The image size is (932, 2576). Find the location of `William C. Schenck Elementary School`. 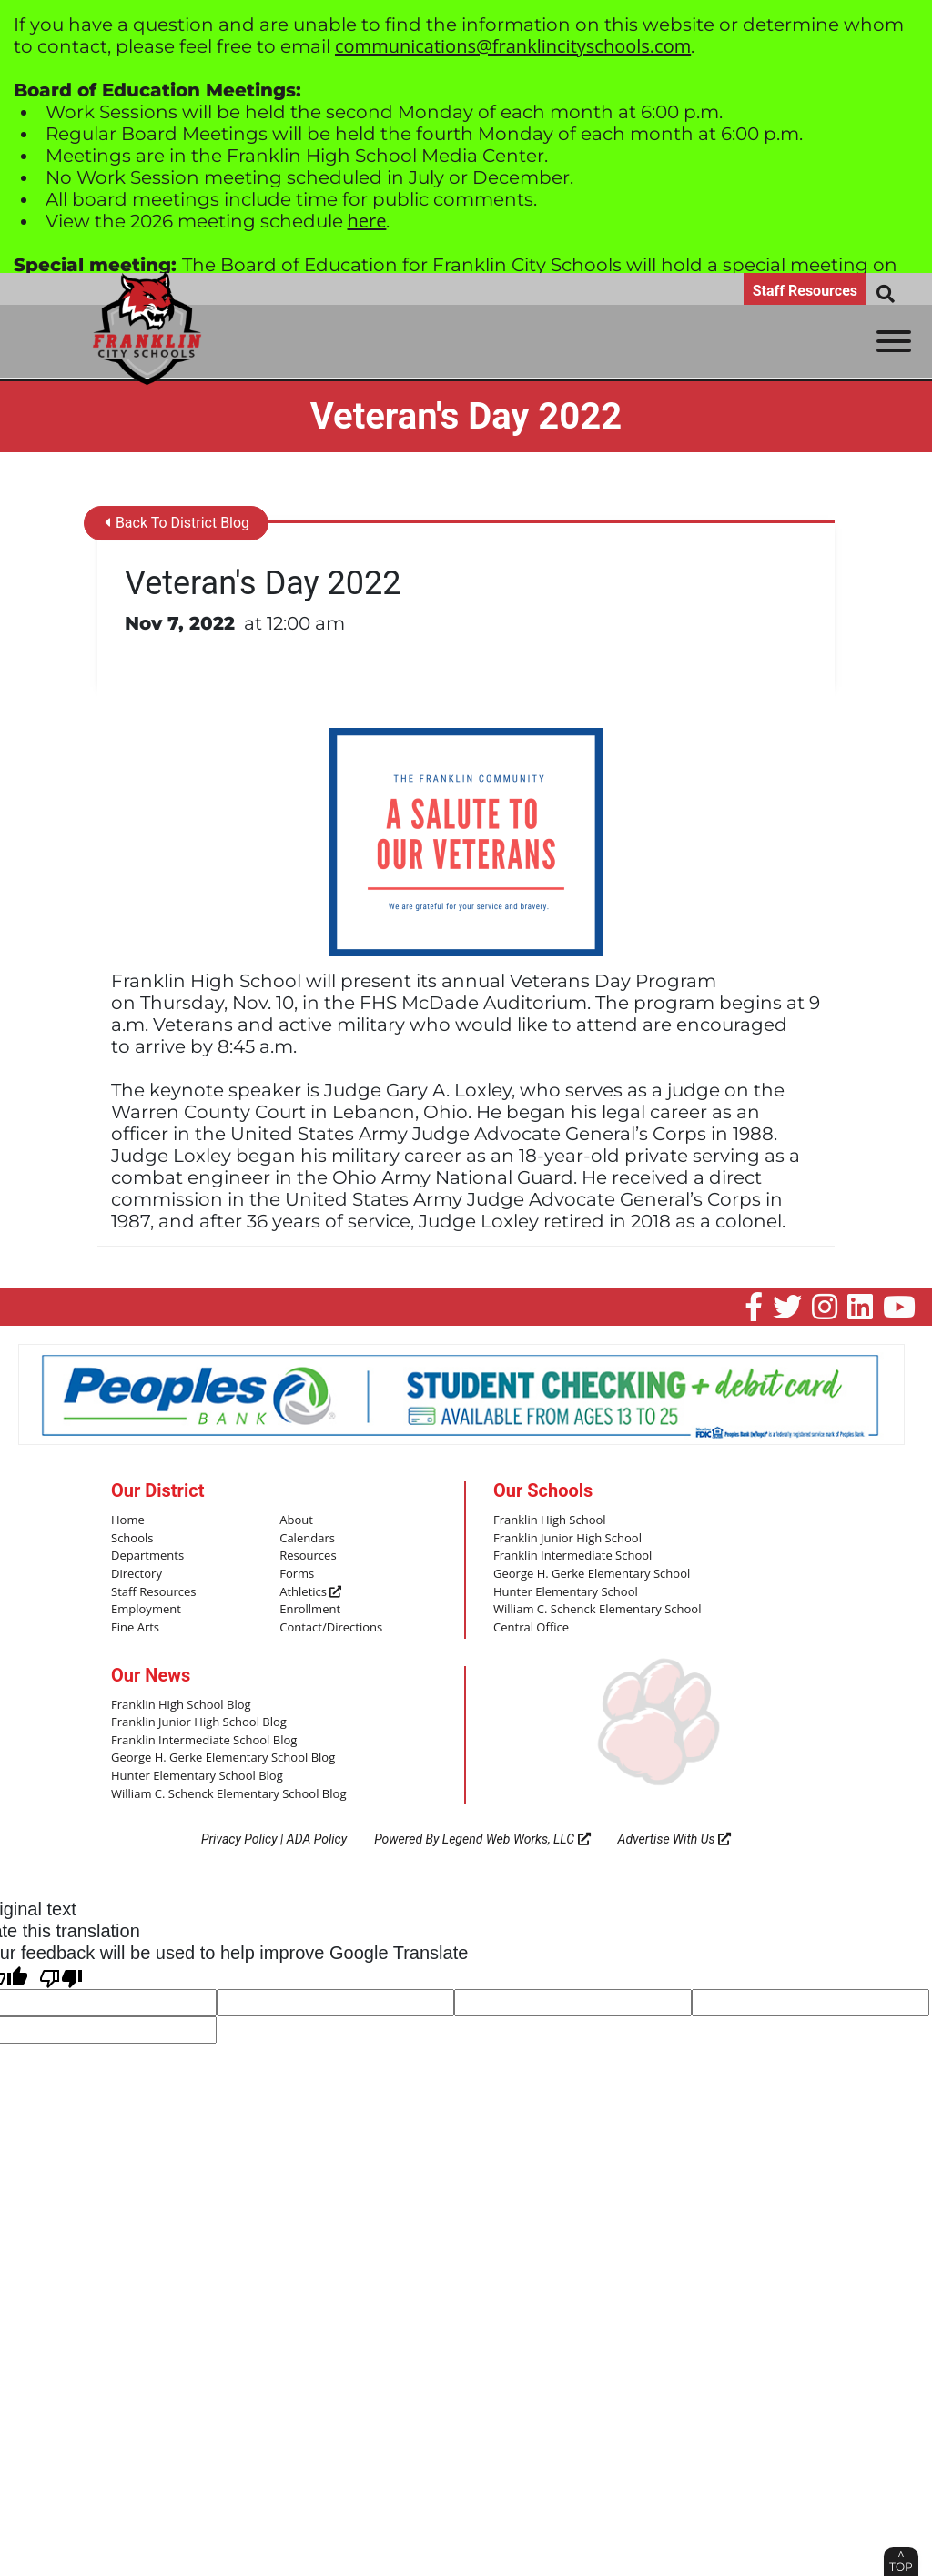

William C. Schenck Elementary School is located at coordinates (597, 1609).